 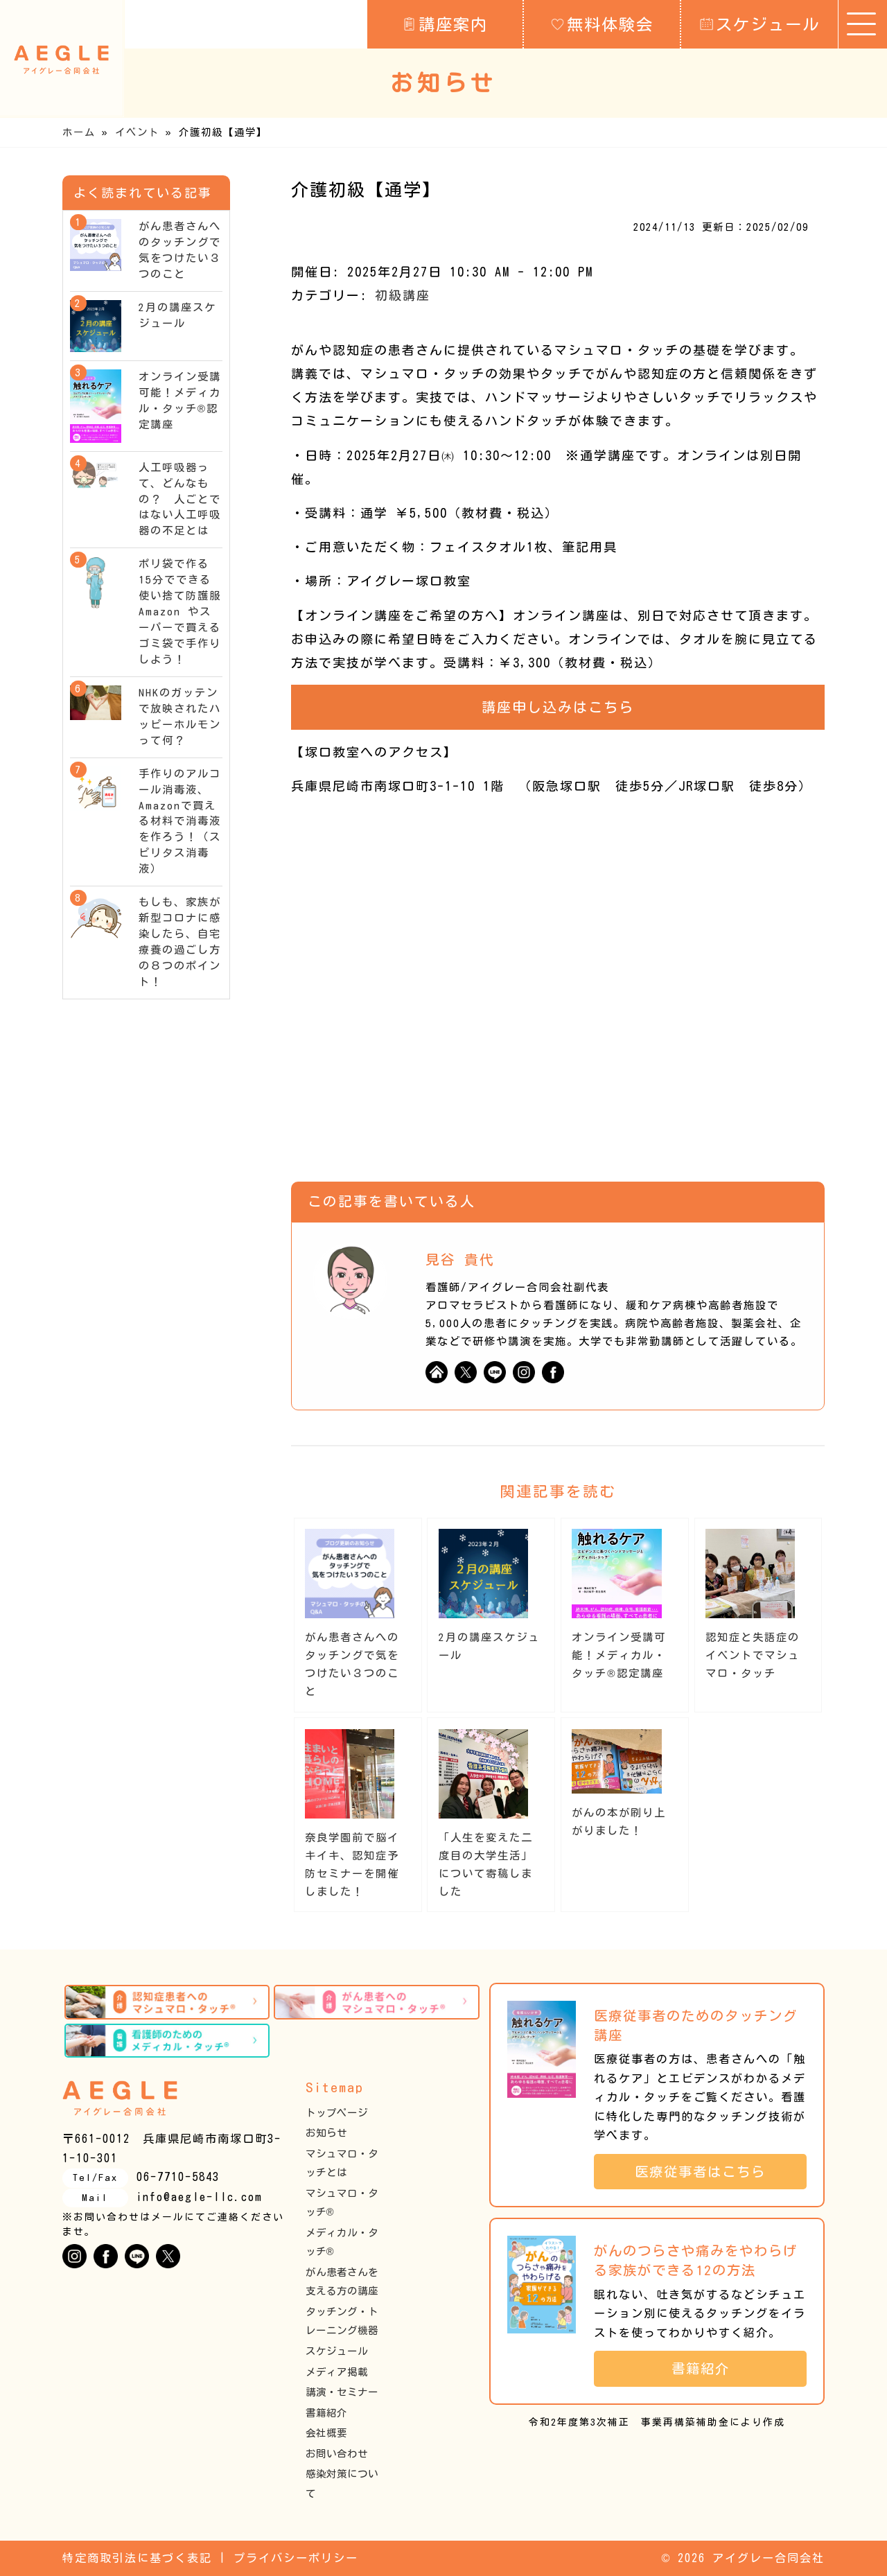 I want to click on 特定商取引法に基づく表記, so click(x=137, y=2558).